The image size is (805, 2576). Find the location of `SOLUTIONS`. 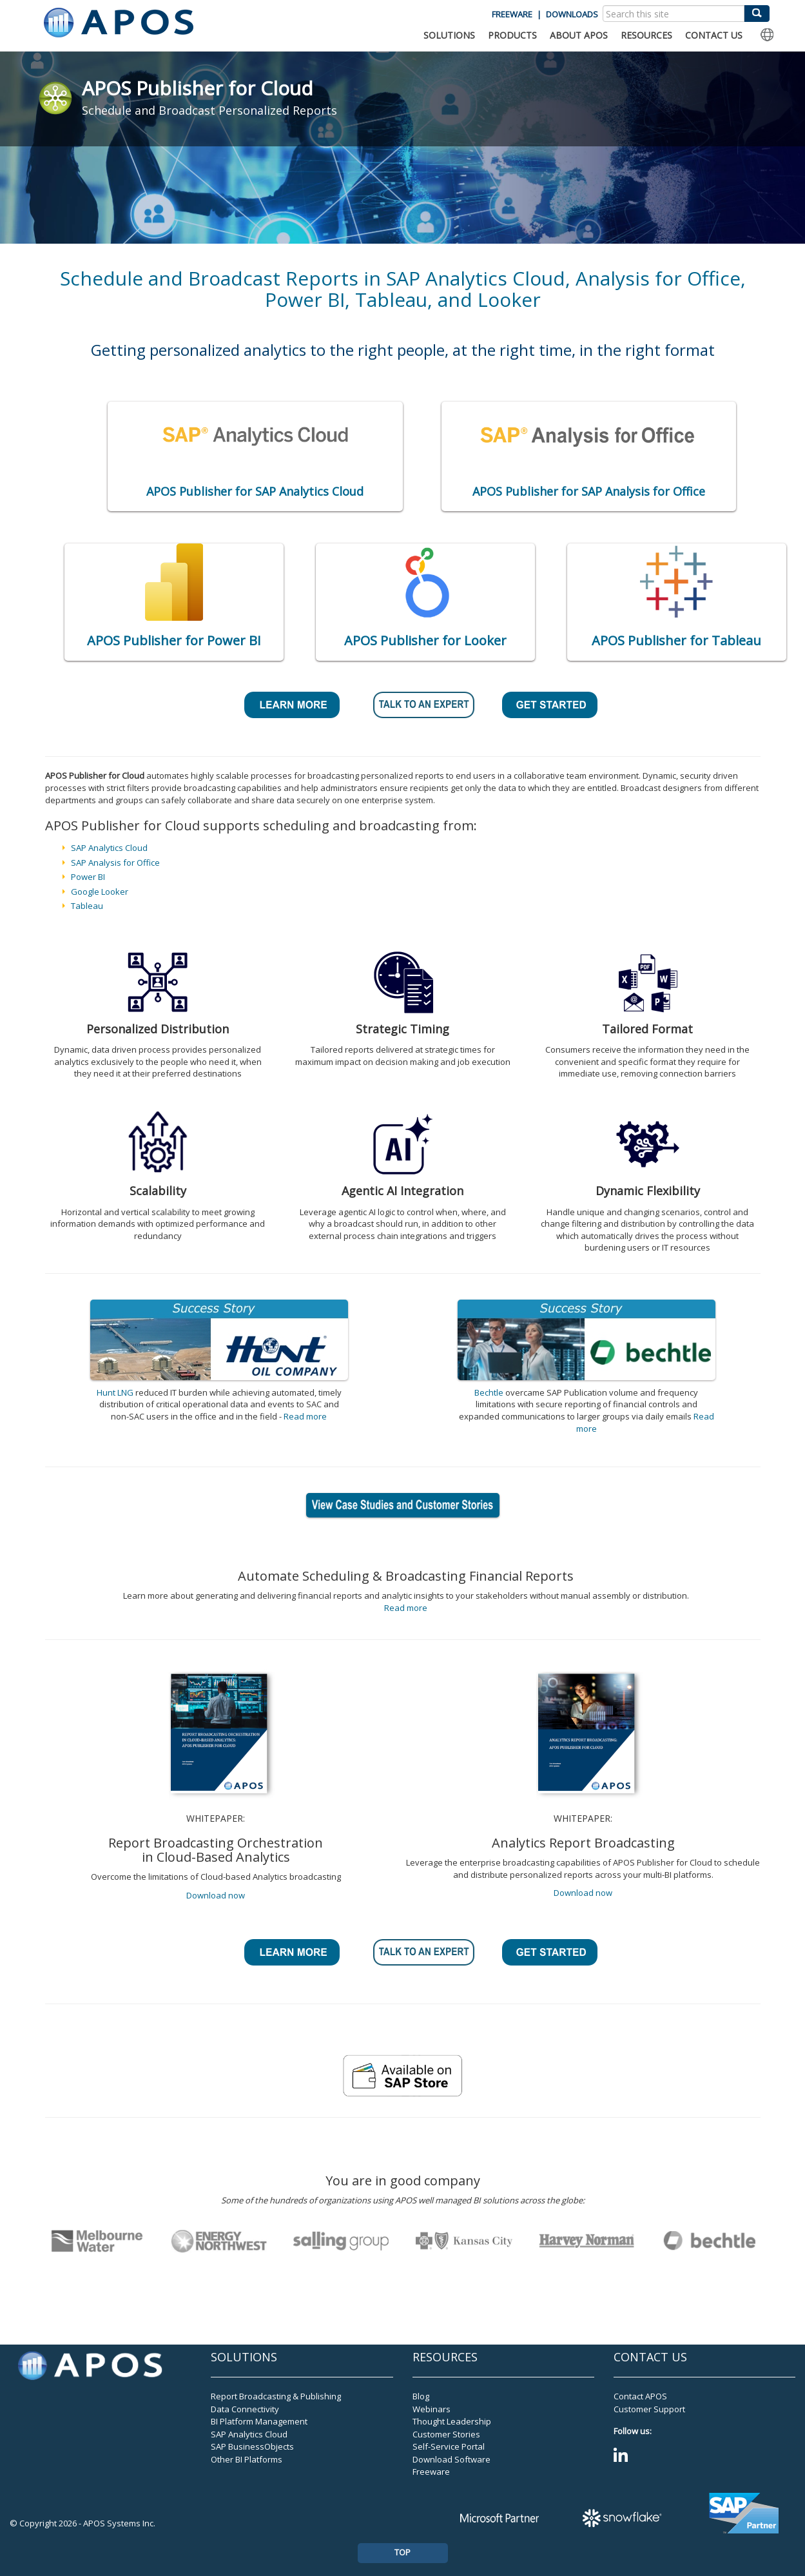

SOLUTIONS is located at coordinates (449, 35).